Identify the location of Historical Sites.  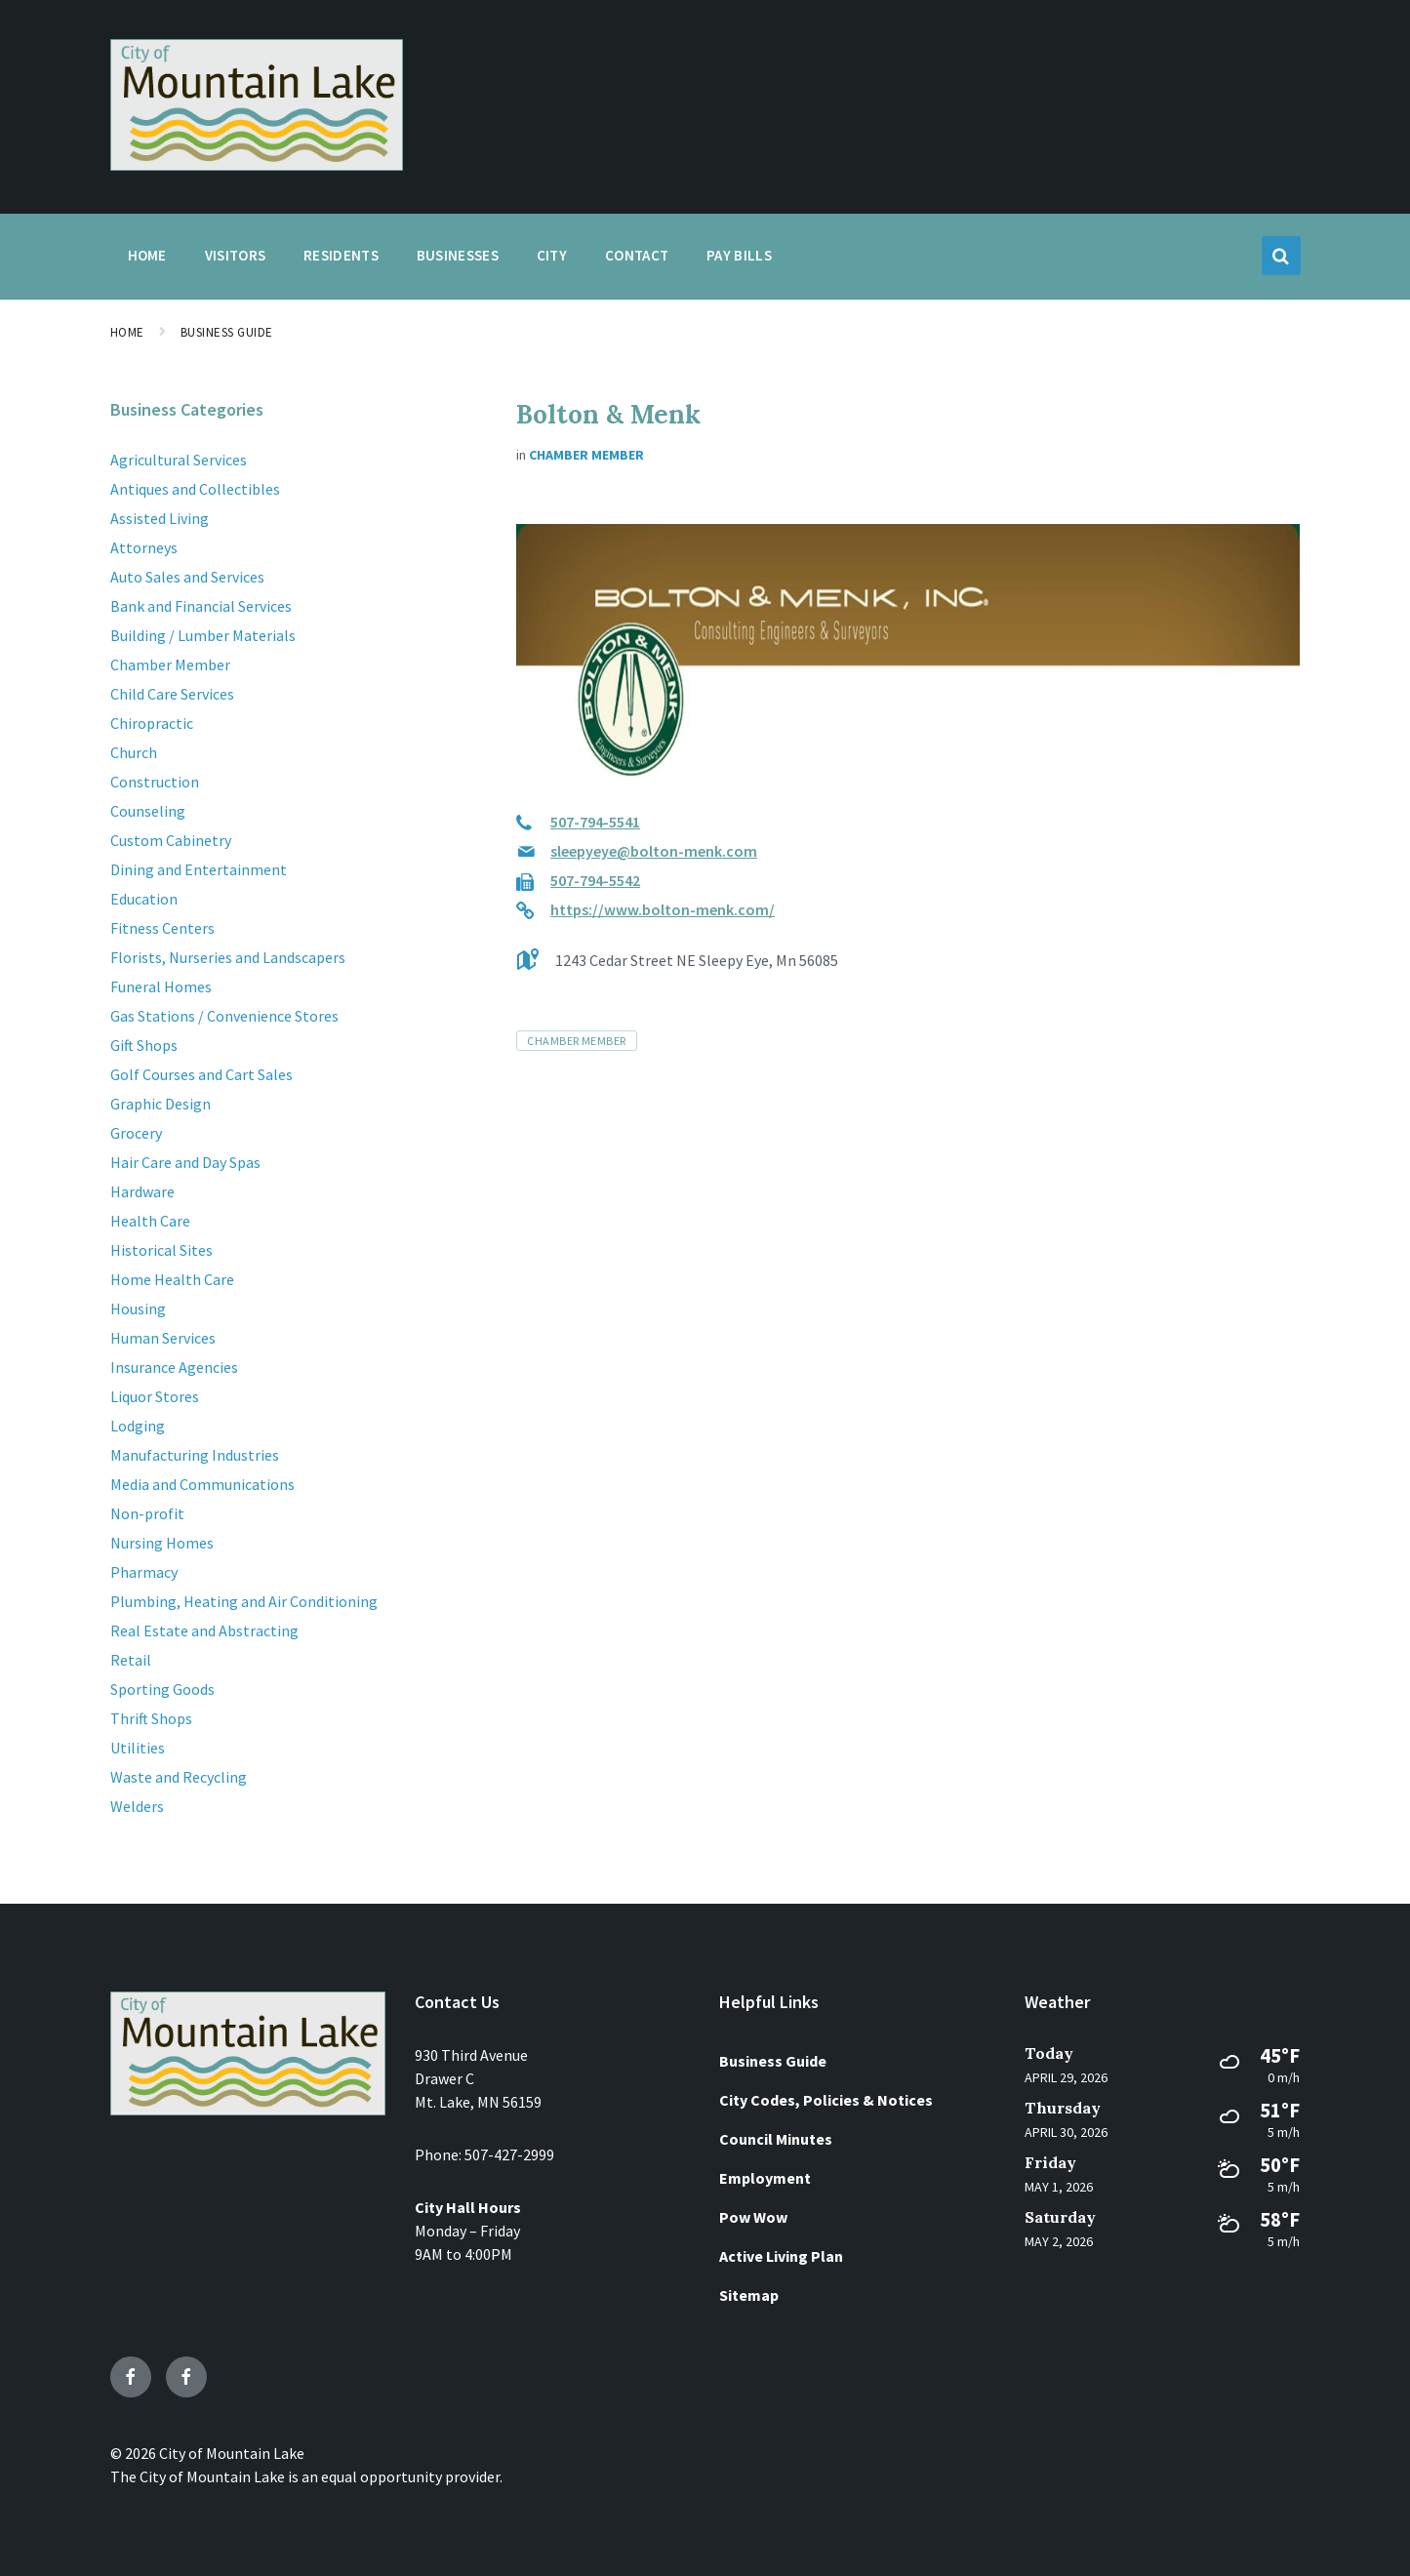
(161, 1250).